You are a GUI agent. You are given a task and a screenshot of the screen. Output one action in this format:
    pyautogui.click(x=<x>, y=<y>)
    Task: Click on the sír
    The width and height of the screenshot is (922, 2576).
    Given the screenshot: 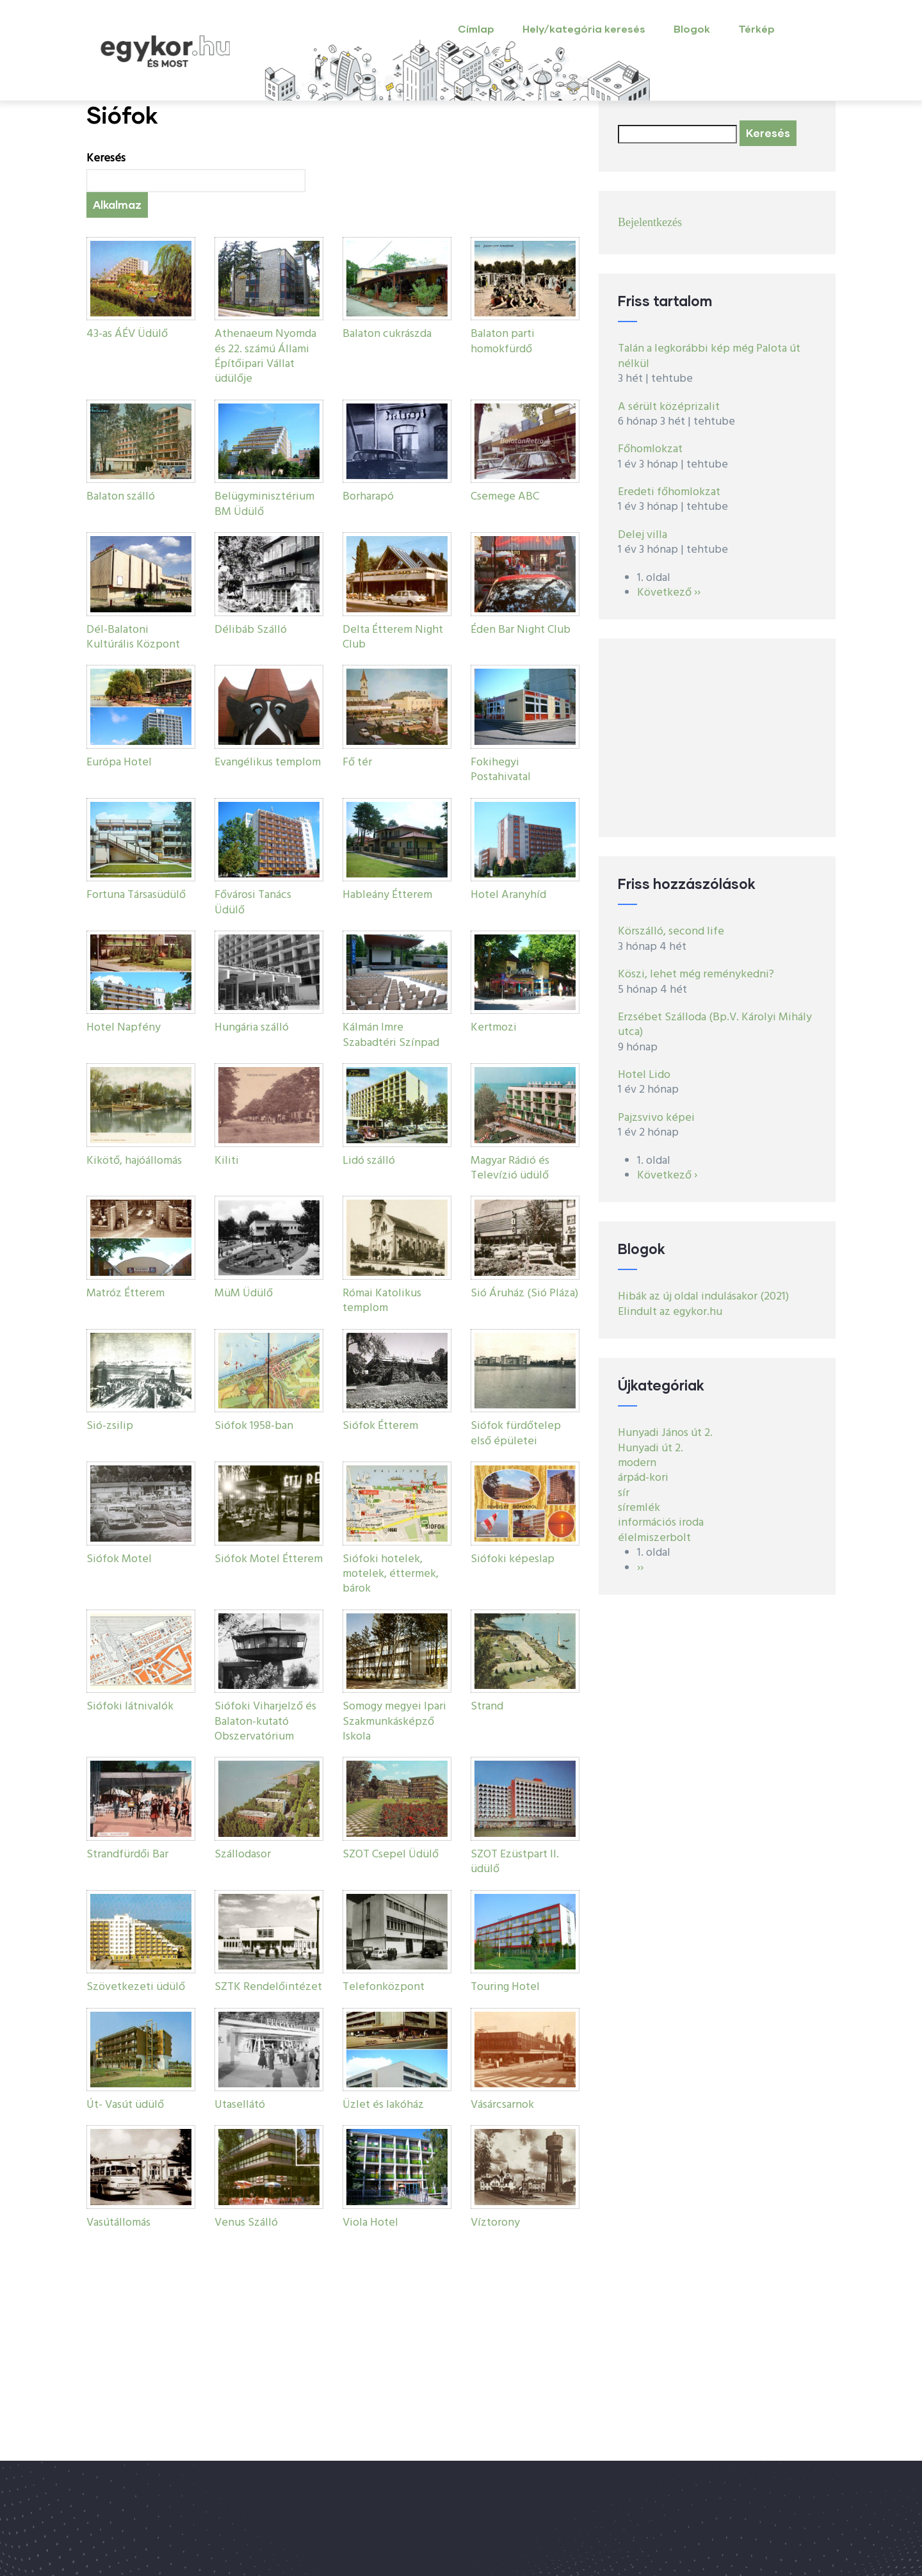 What is the action you would take?
    pyautogui.click(x=623, y=1493)
    